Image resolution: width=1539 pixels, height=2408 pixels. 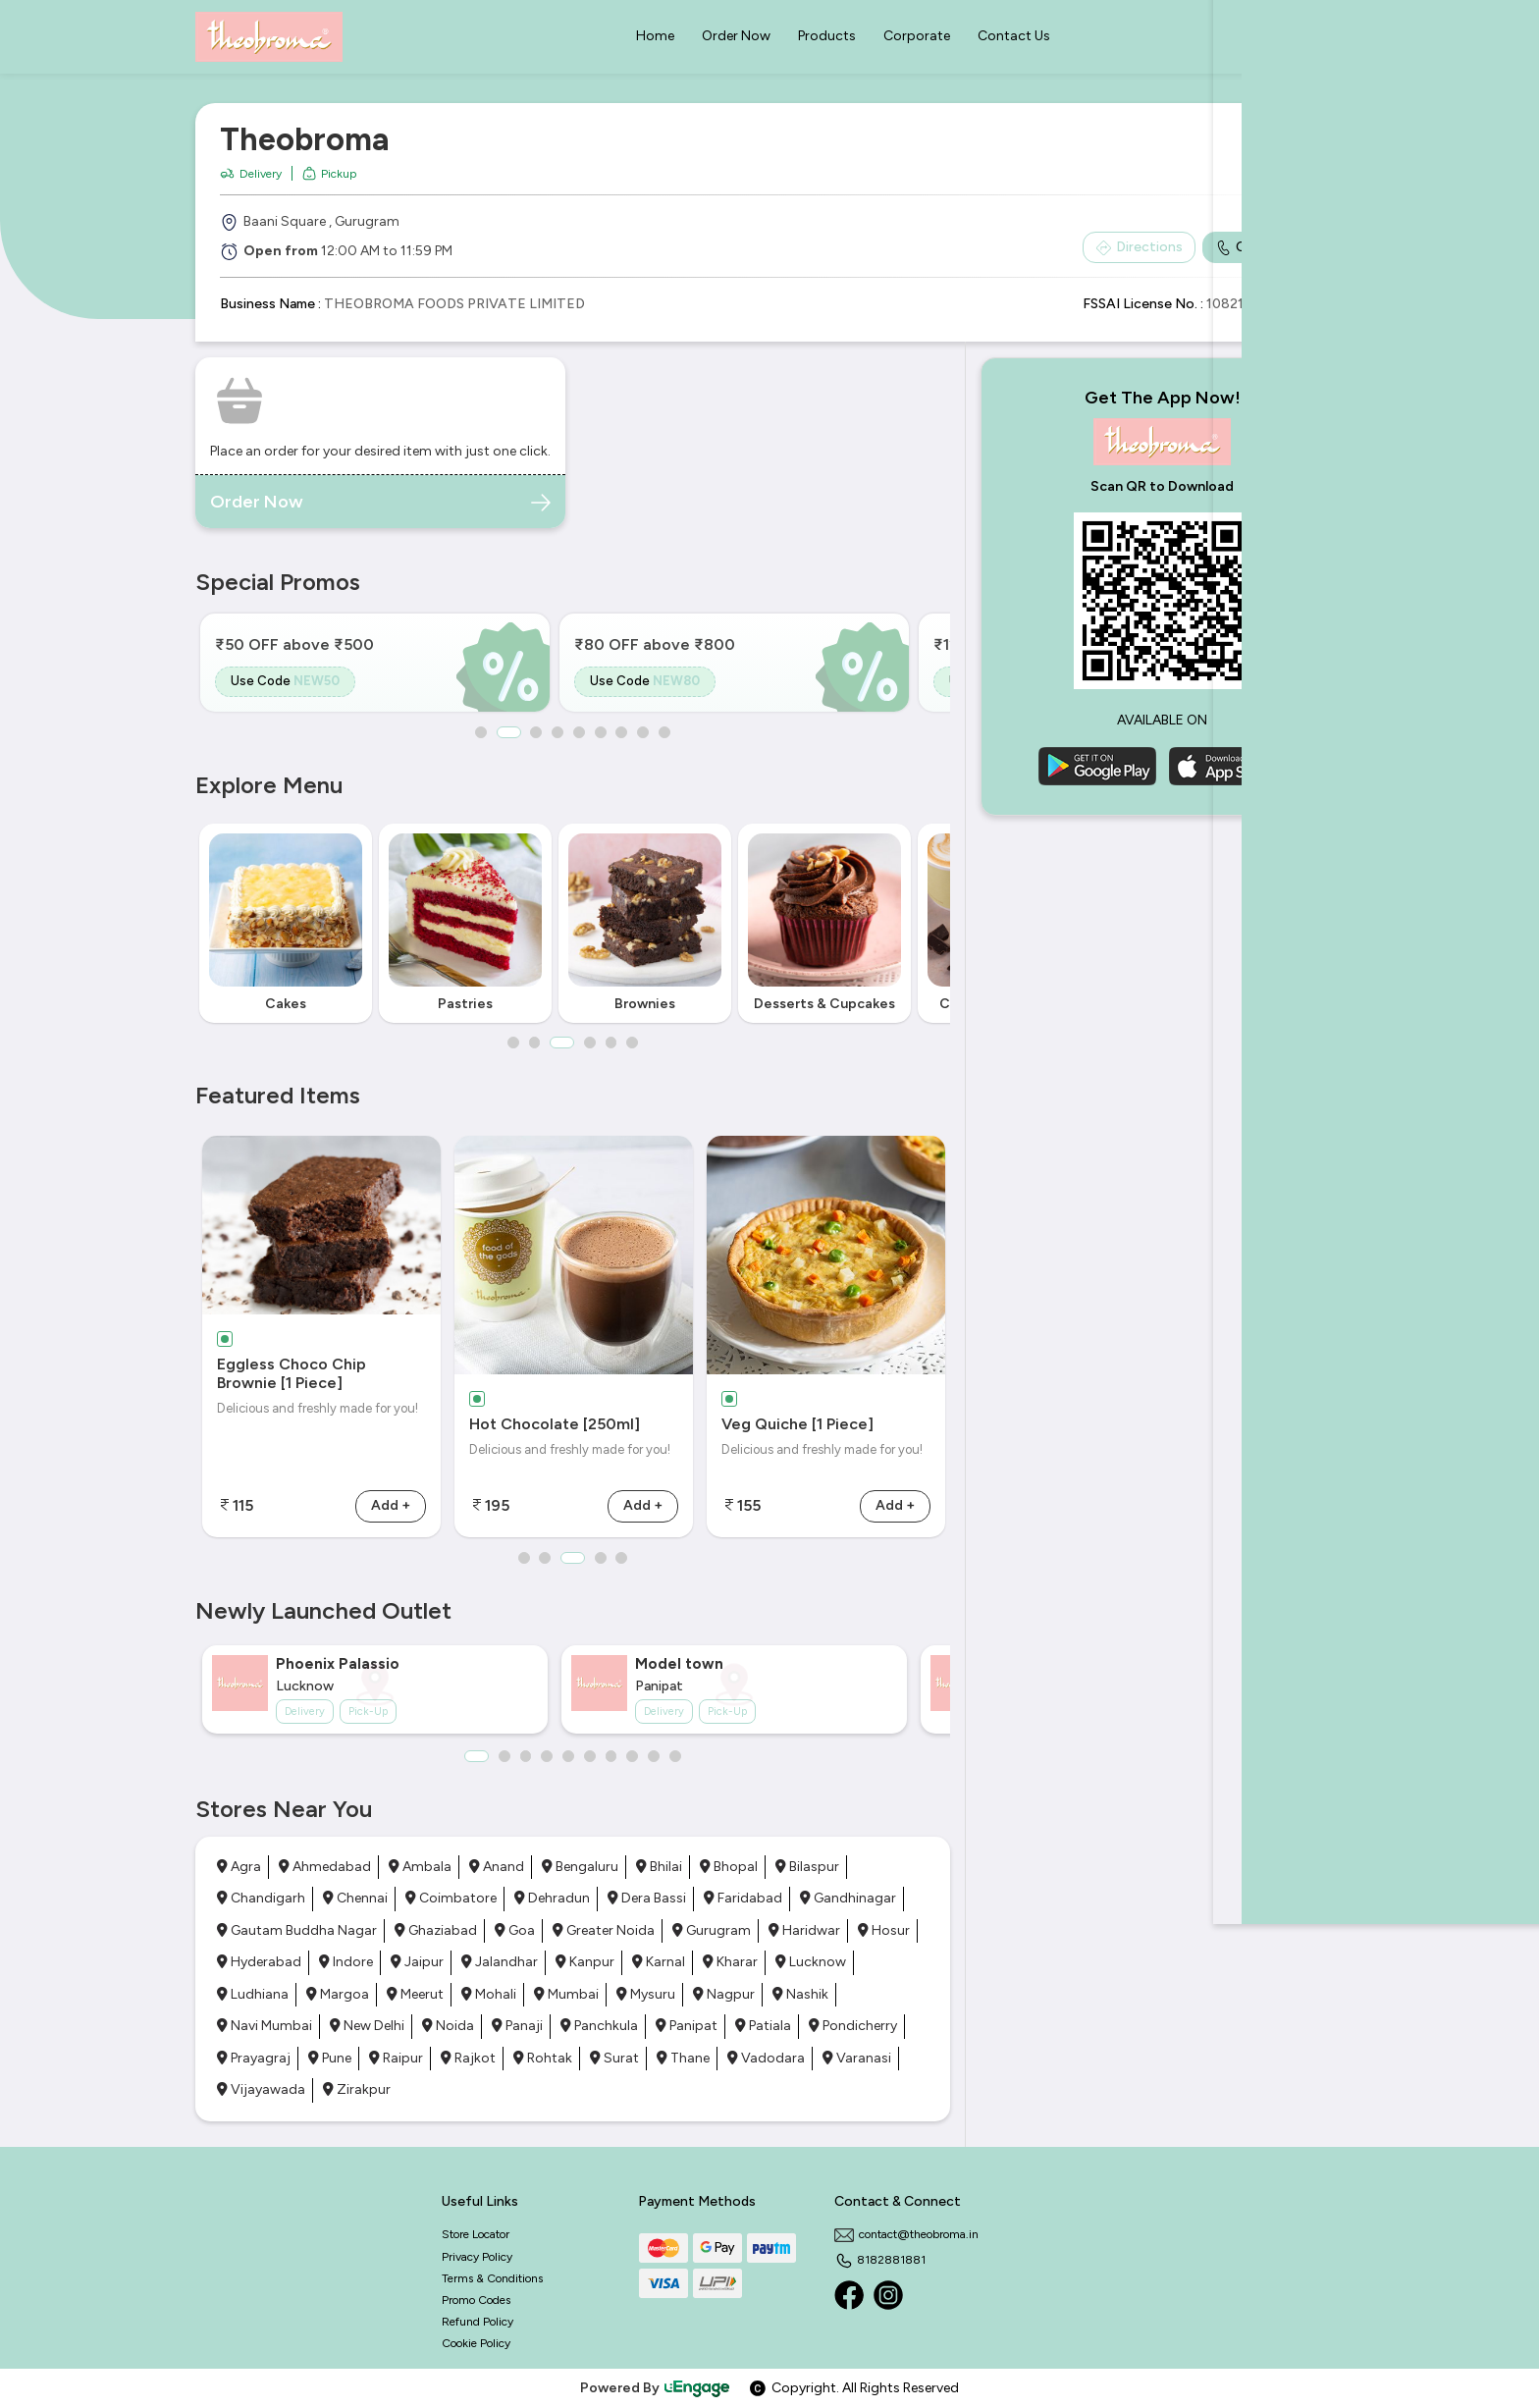 What do you see at coordinates (848, 1898) in the screenshot?
I see `Gandhinagar` at bounding box center [848, 1898].